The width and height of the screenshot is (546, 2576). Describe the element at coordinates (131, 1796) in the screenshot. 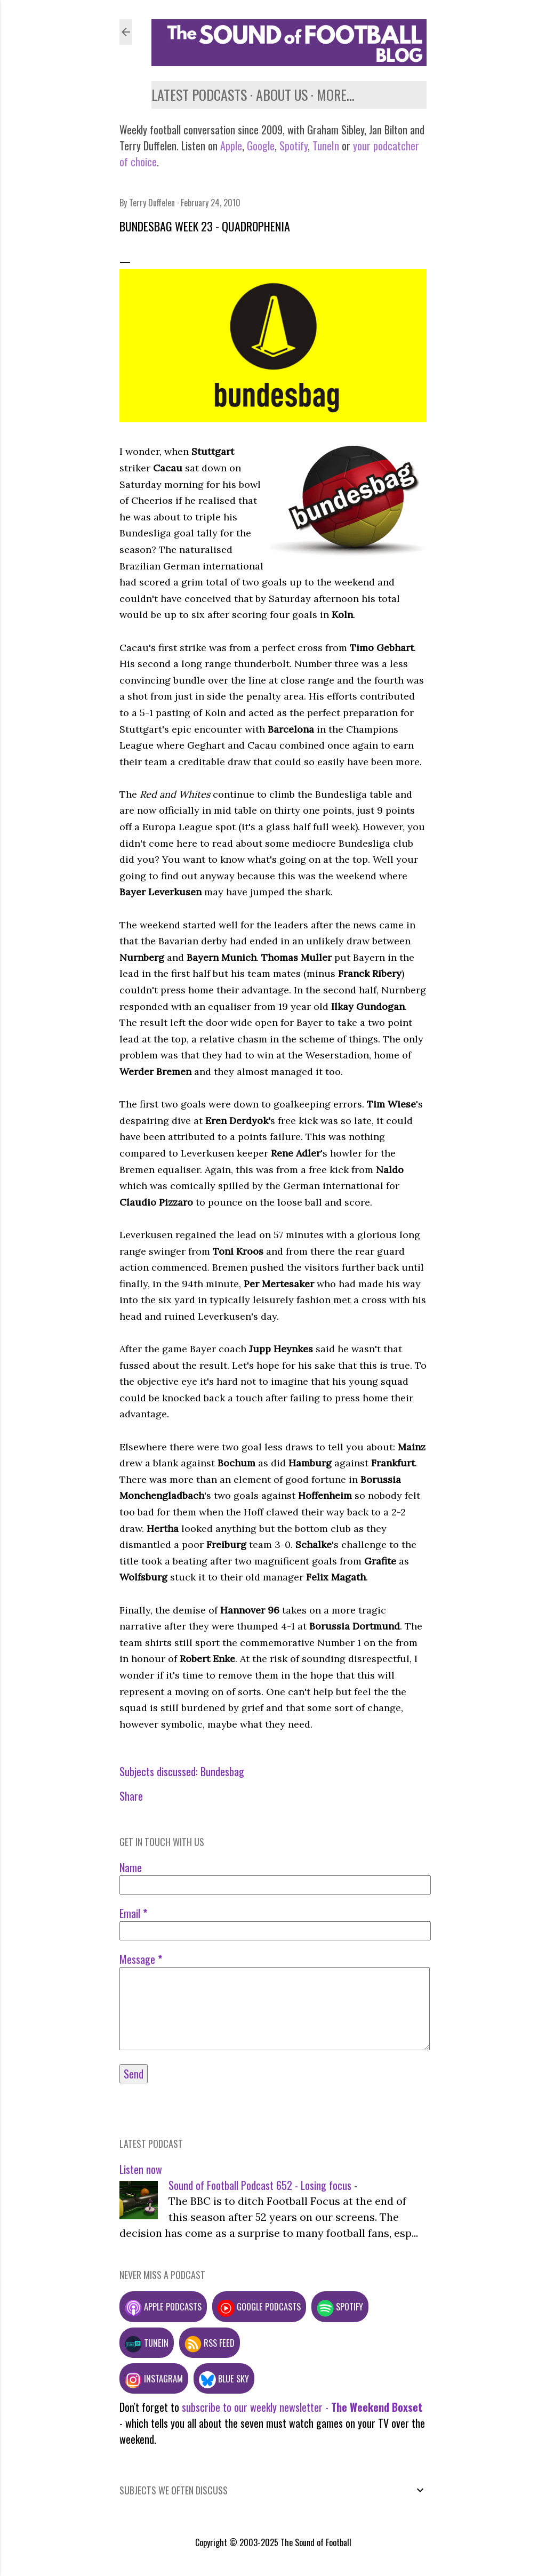

I see `Share [button]` at that location.